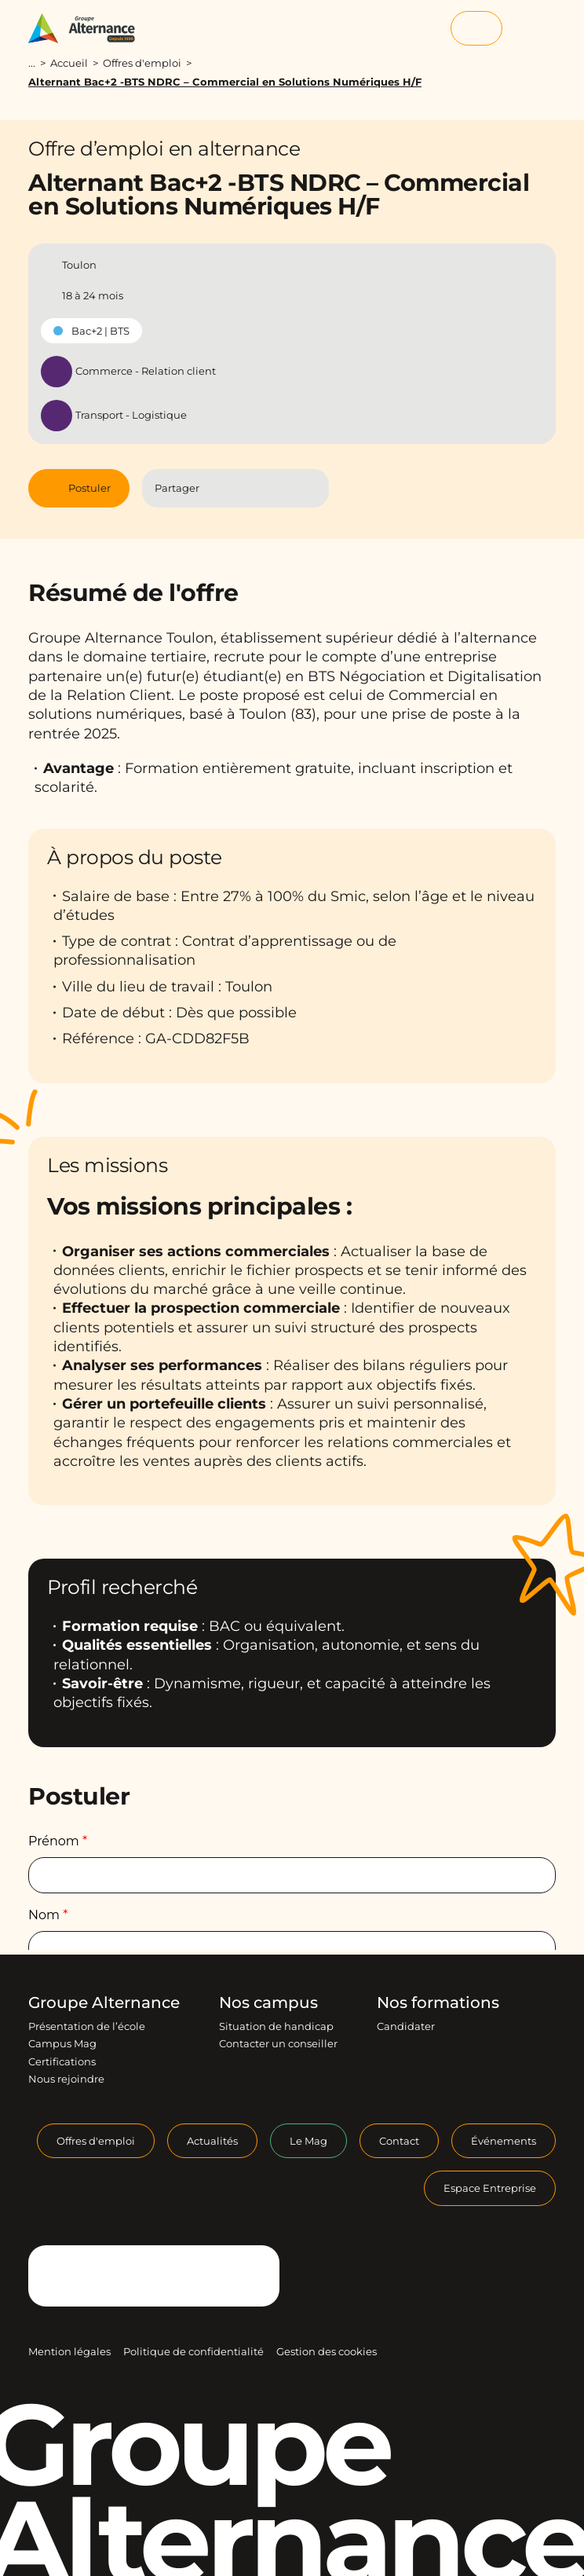 This screenshot has height=2576, width=584. Describe the element at coordinates (282, 488) in the screenshot. I see `[Partager l'article par Mail]` at that location.